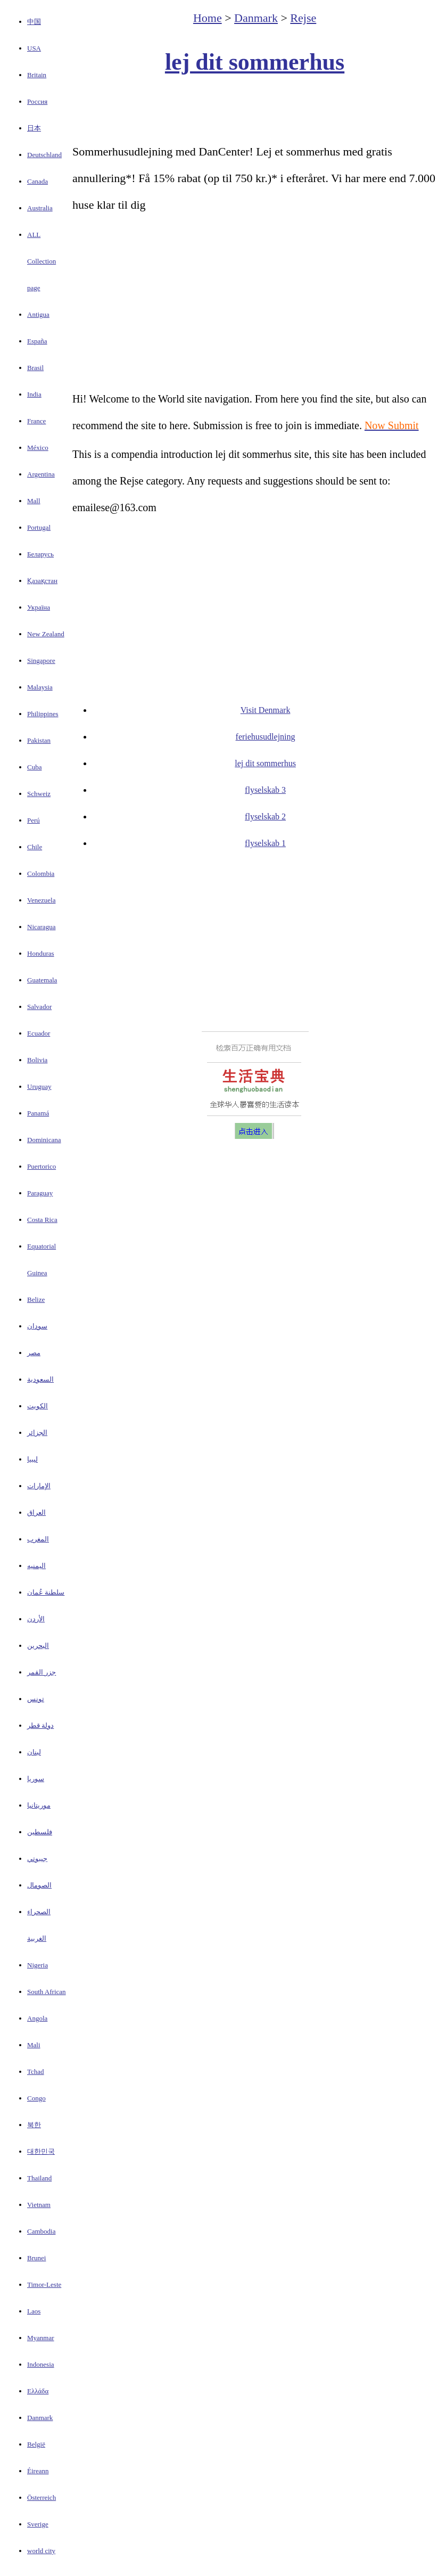 The image size is (446, 2576). I want to click on Honduras, so click(40, 953).